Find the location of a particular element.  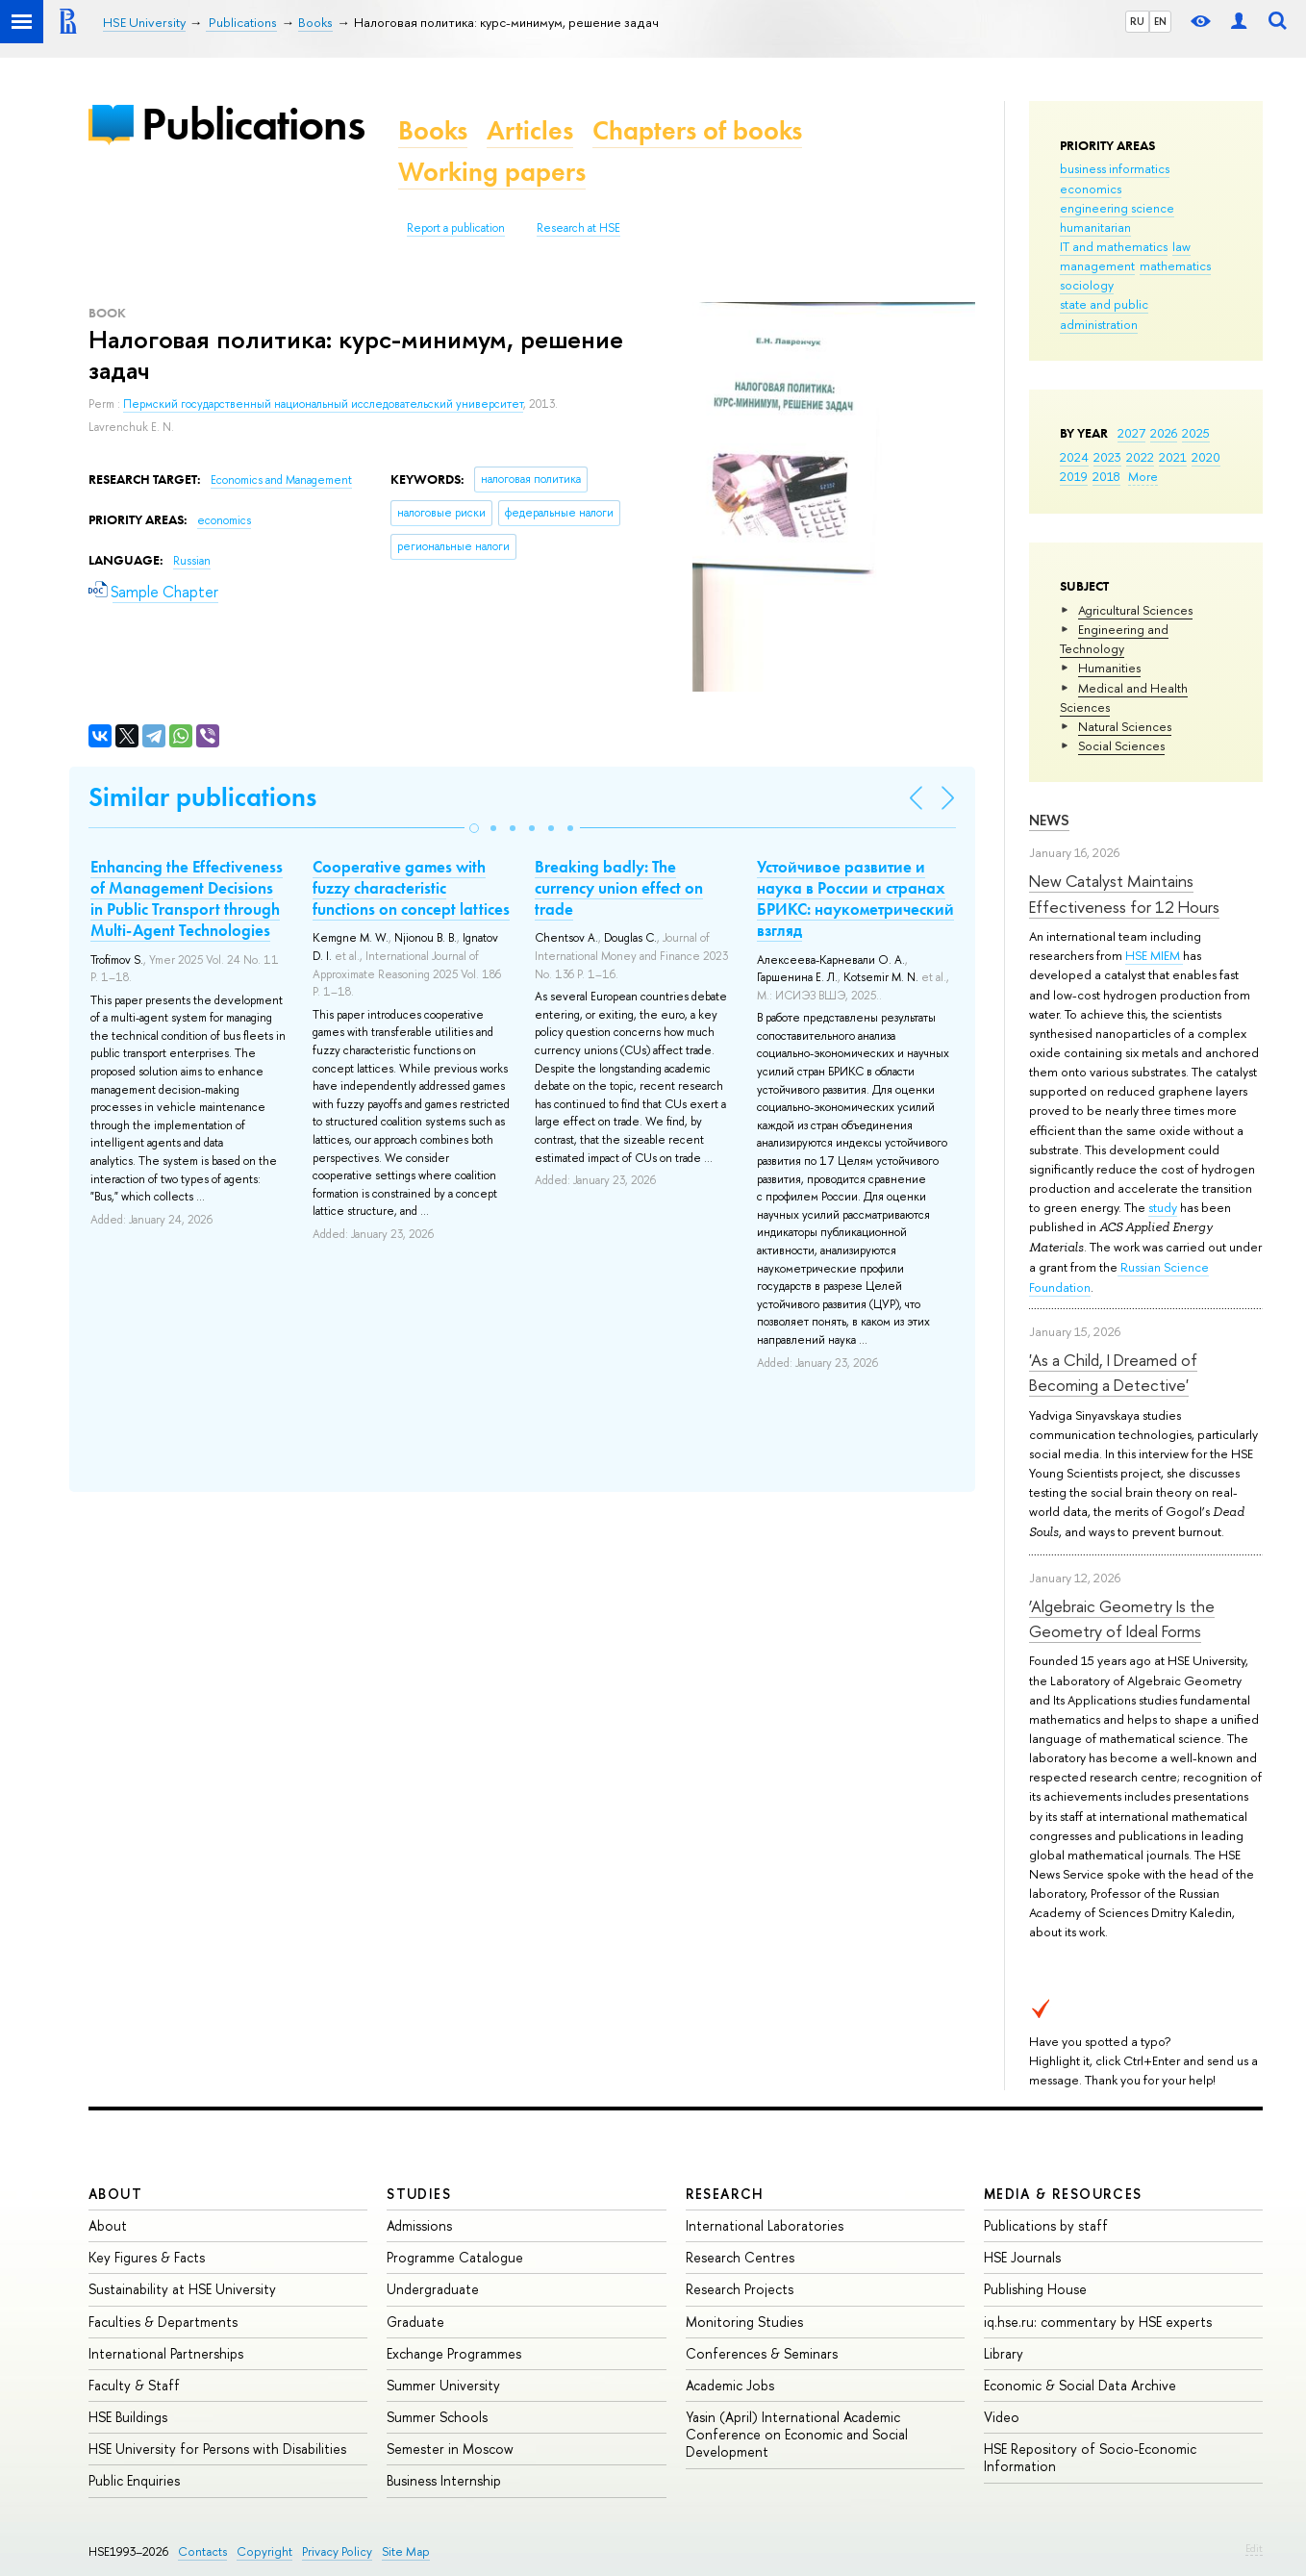

Undergraduate is located at coordinates (433, 2289).